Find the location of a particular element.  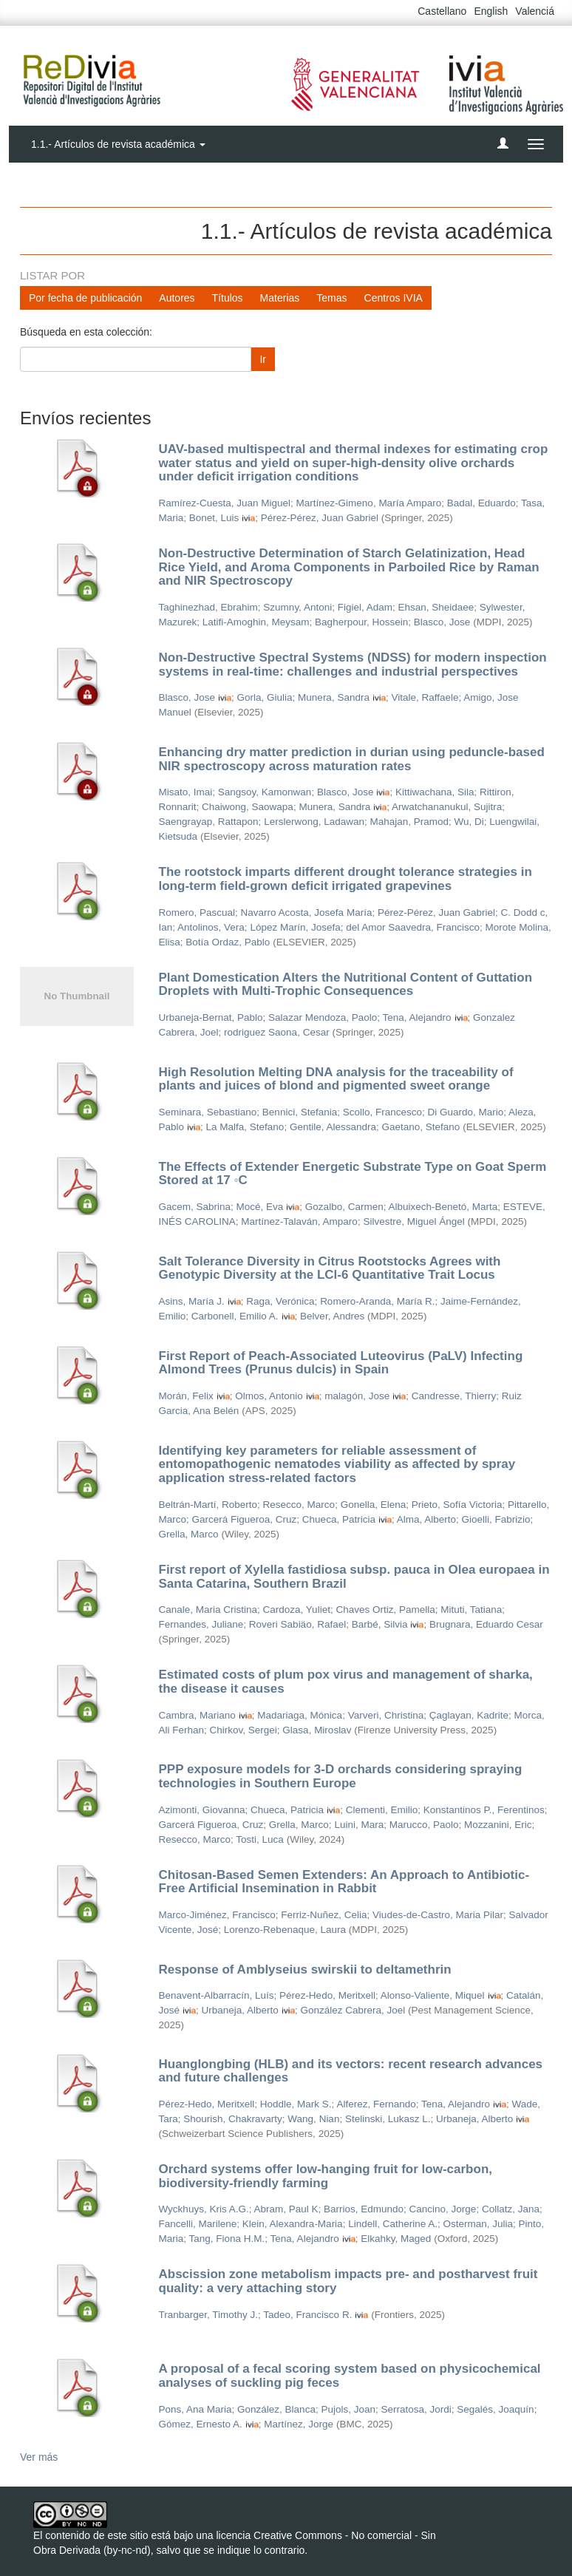

Figiel, Adam is located at coordinates (365, 607).